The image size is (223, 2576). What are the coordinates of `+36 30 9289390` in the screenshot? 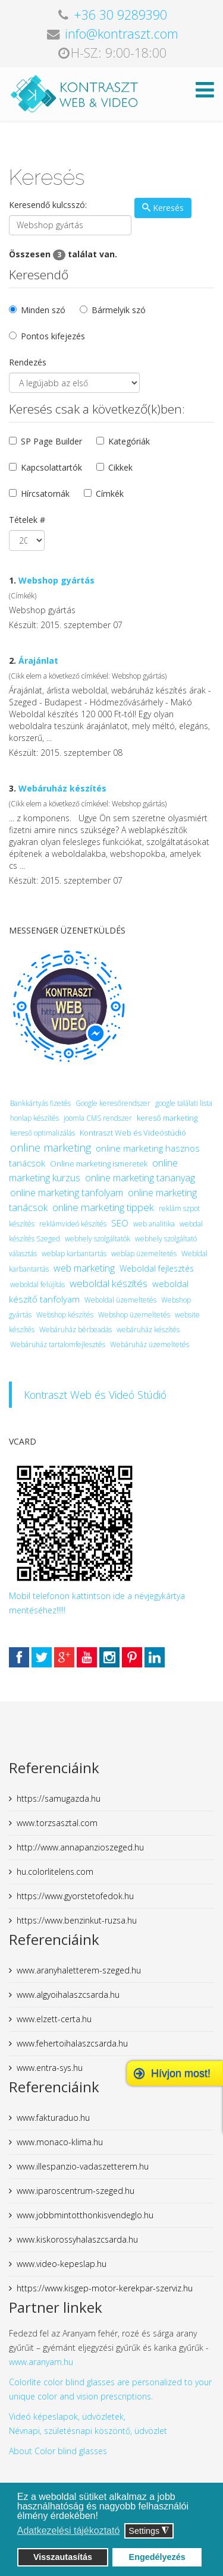 It's located at (120, 14).